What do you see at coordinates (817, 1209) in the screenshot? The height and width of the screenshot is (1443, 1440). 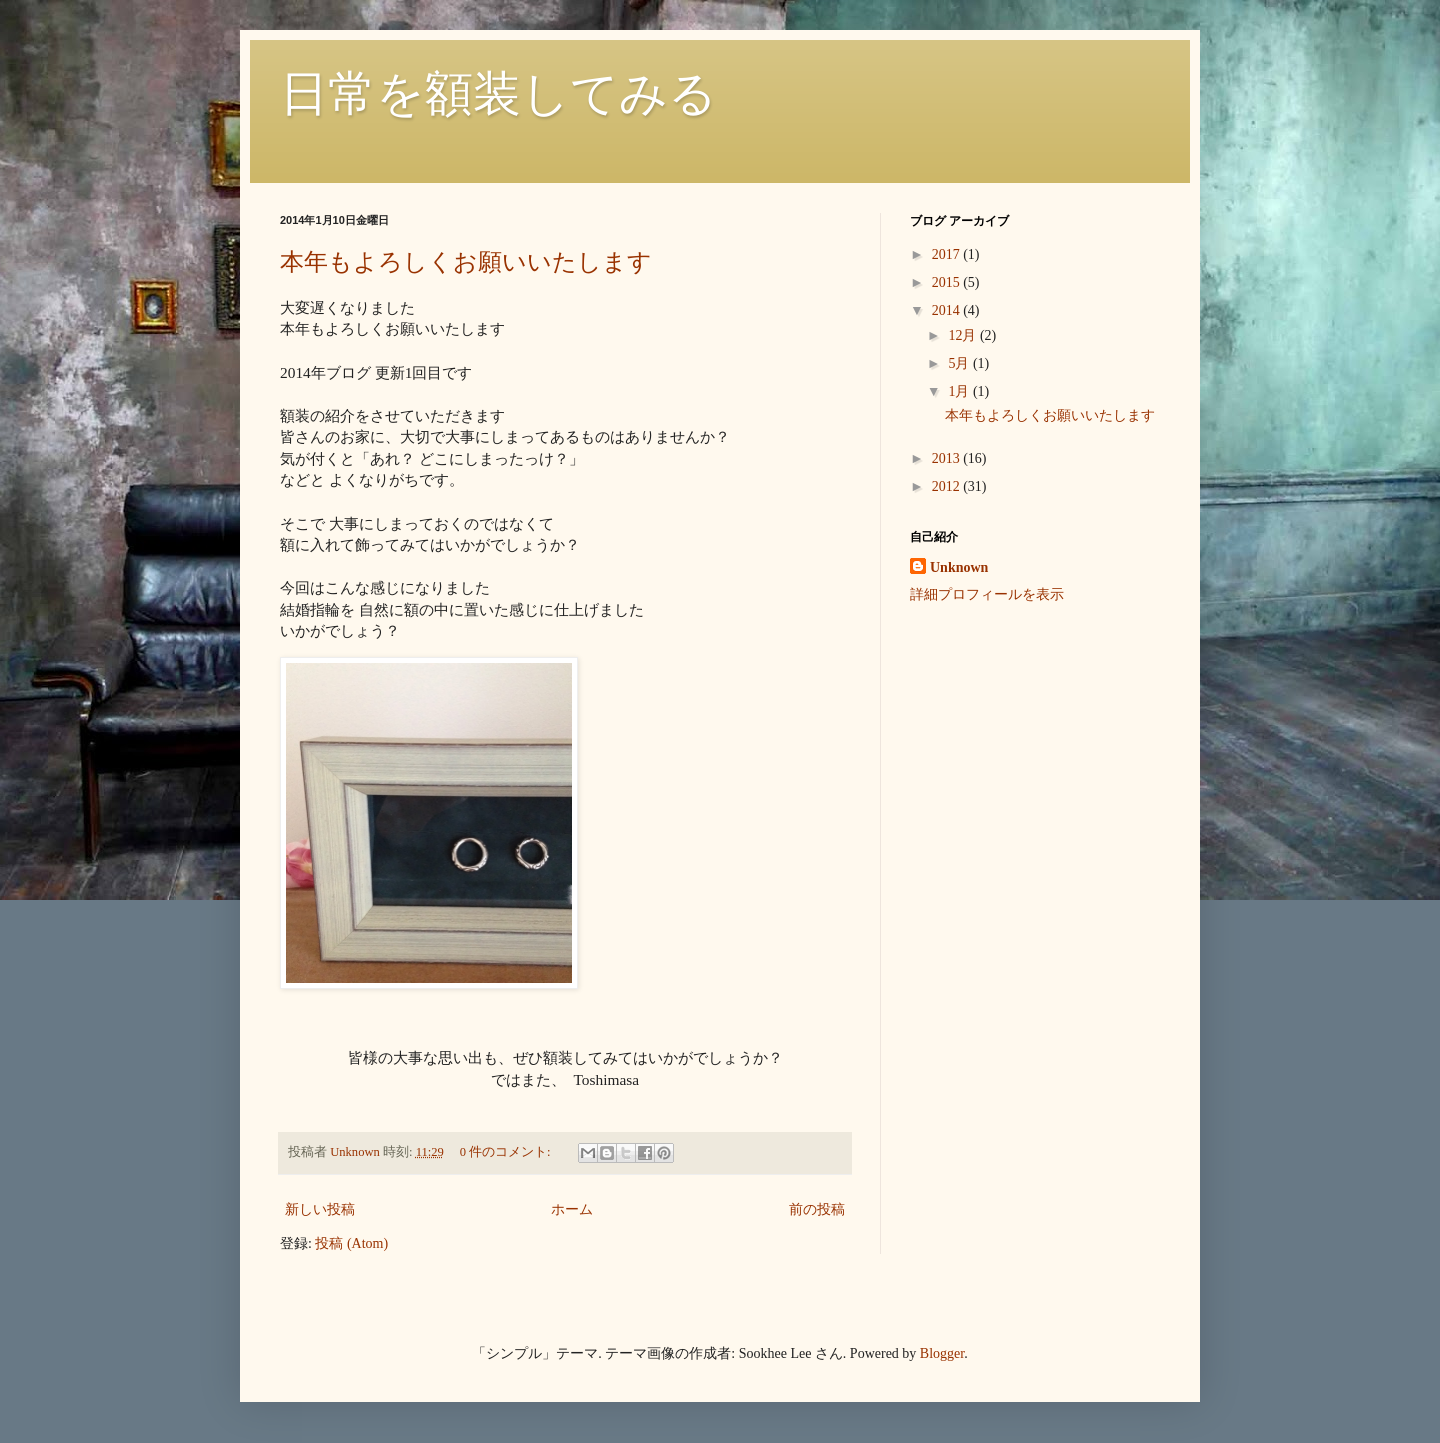 I see `前の投稿` at bounding box center [817, 1209].